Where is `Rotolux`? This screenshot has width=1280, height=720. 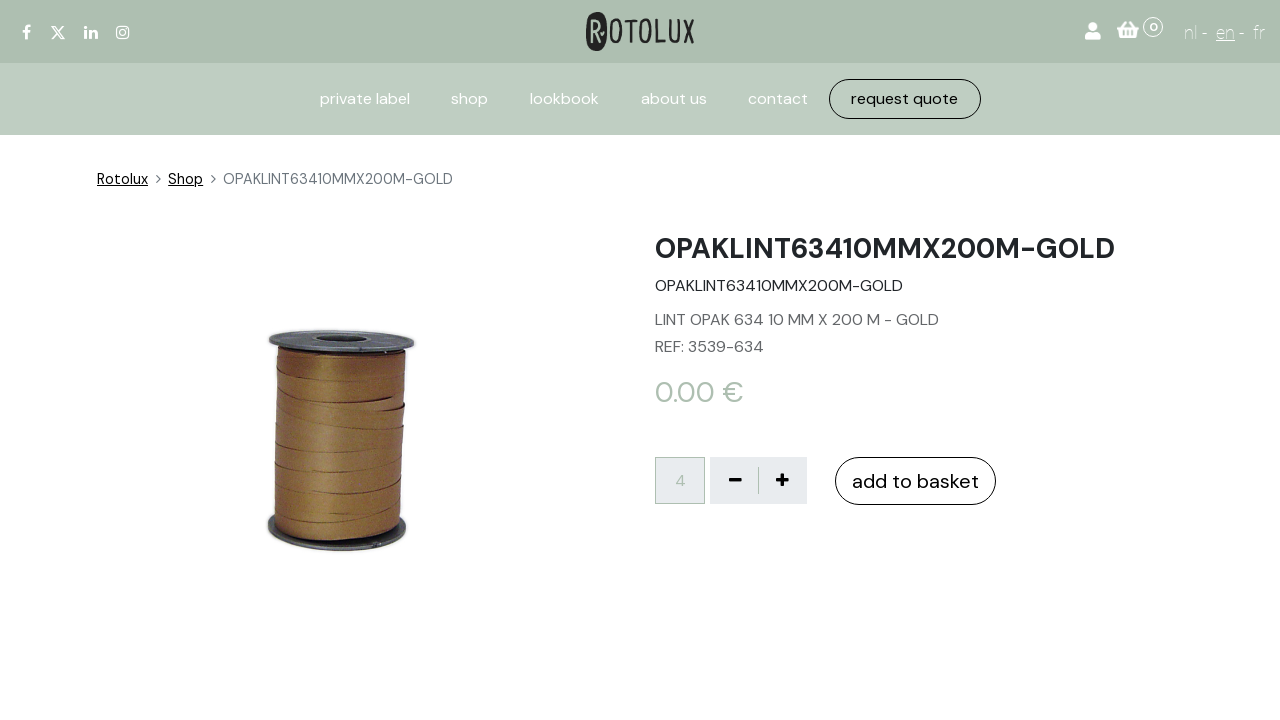 Rotolux is located at coordinates (122, 179).